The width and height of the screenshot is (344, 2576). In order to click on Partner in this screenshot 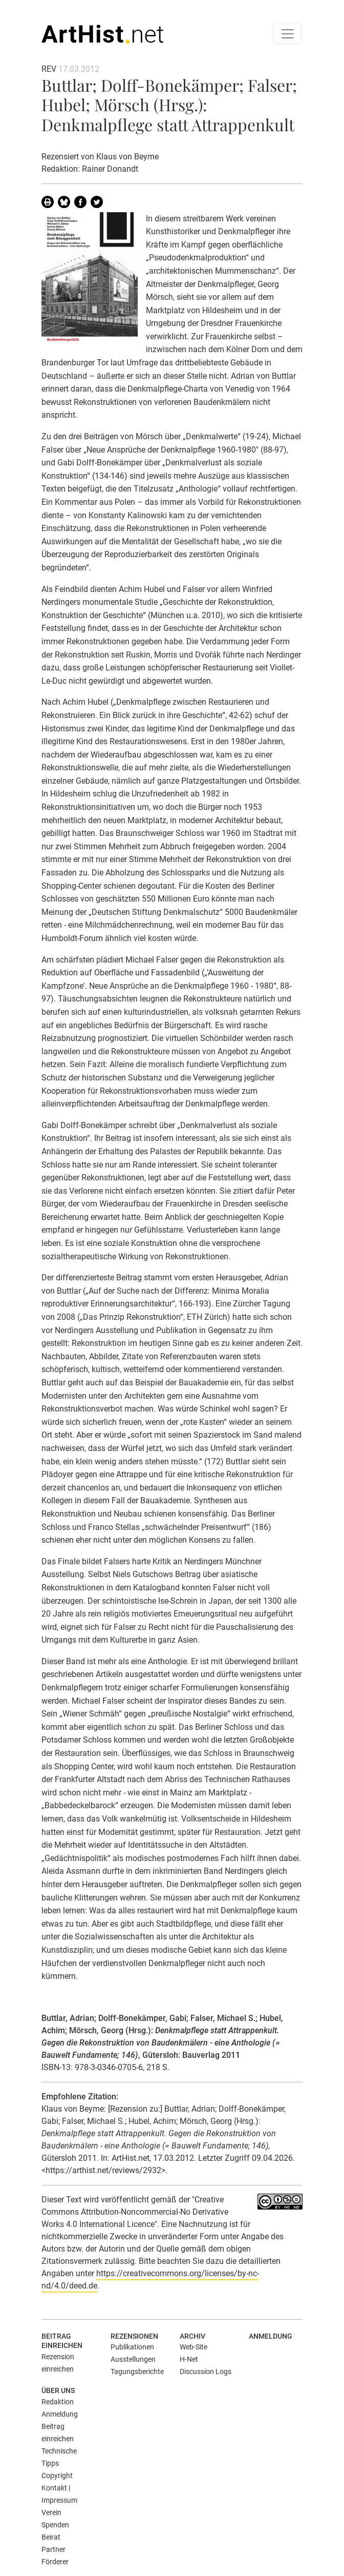, I will do `click(53, 2549)`.